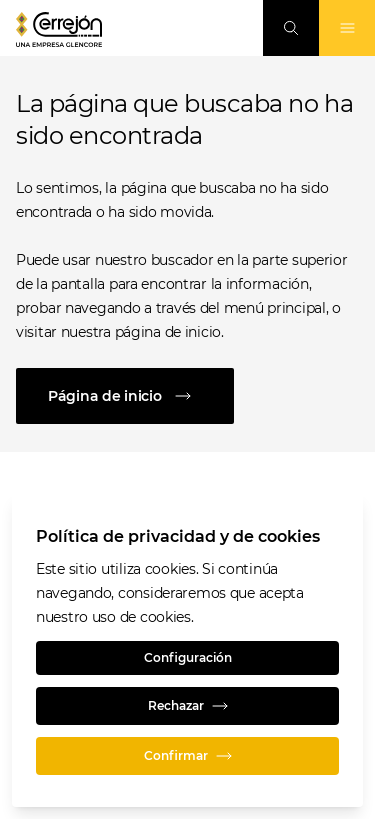 The height and width of the screenshot is (819, 375). I want to click on Rechazar, so click(188, 706).